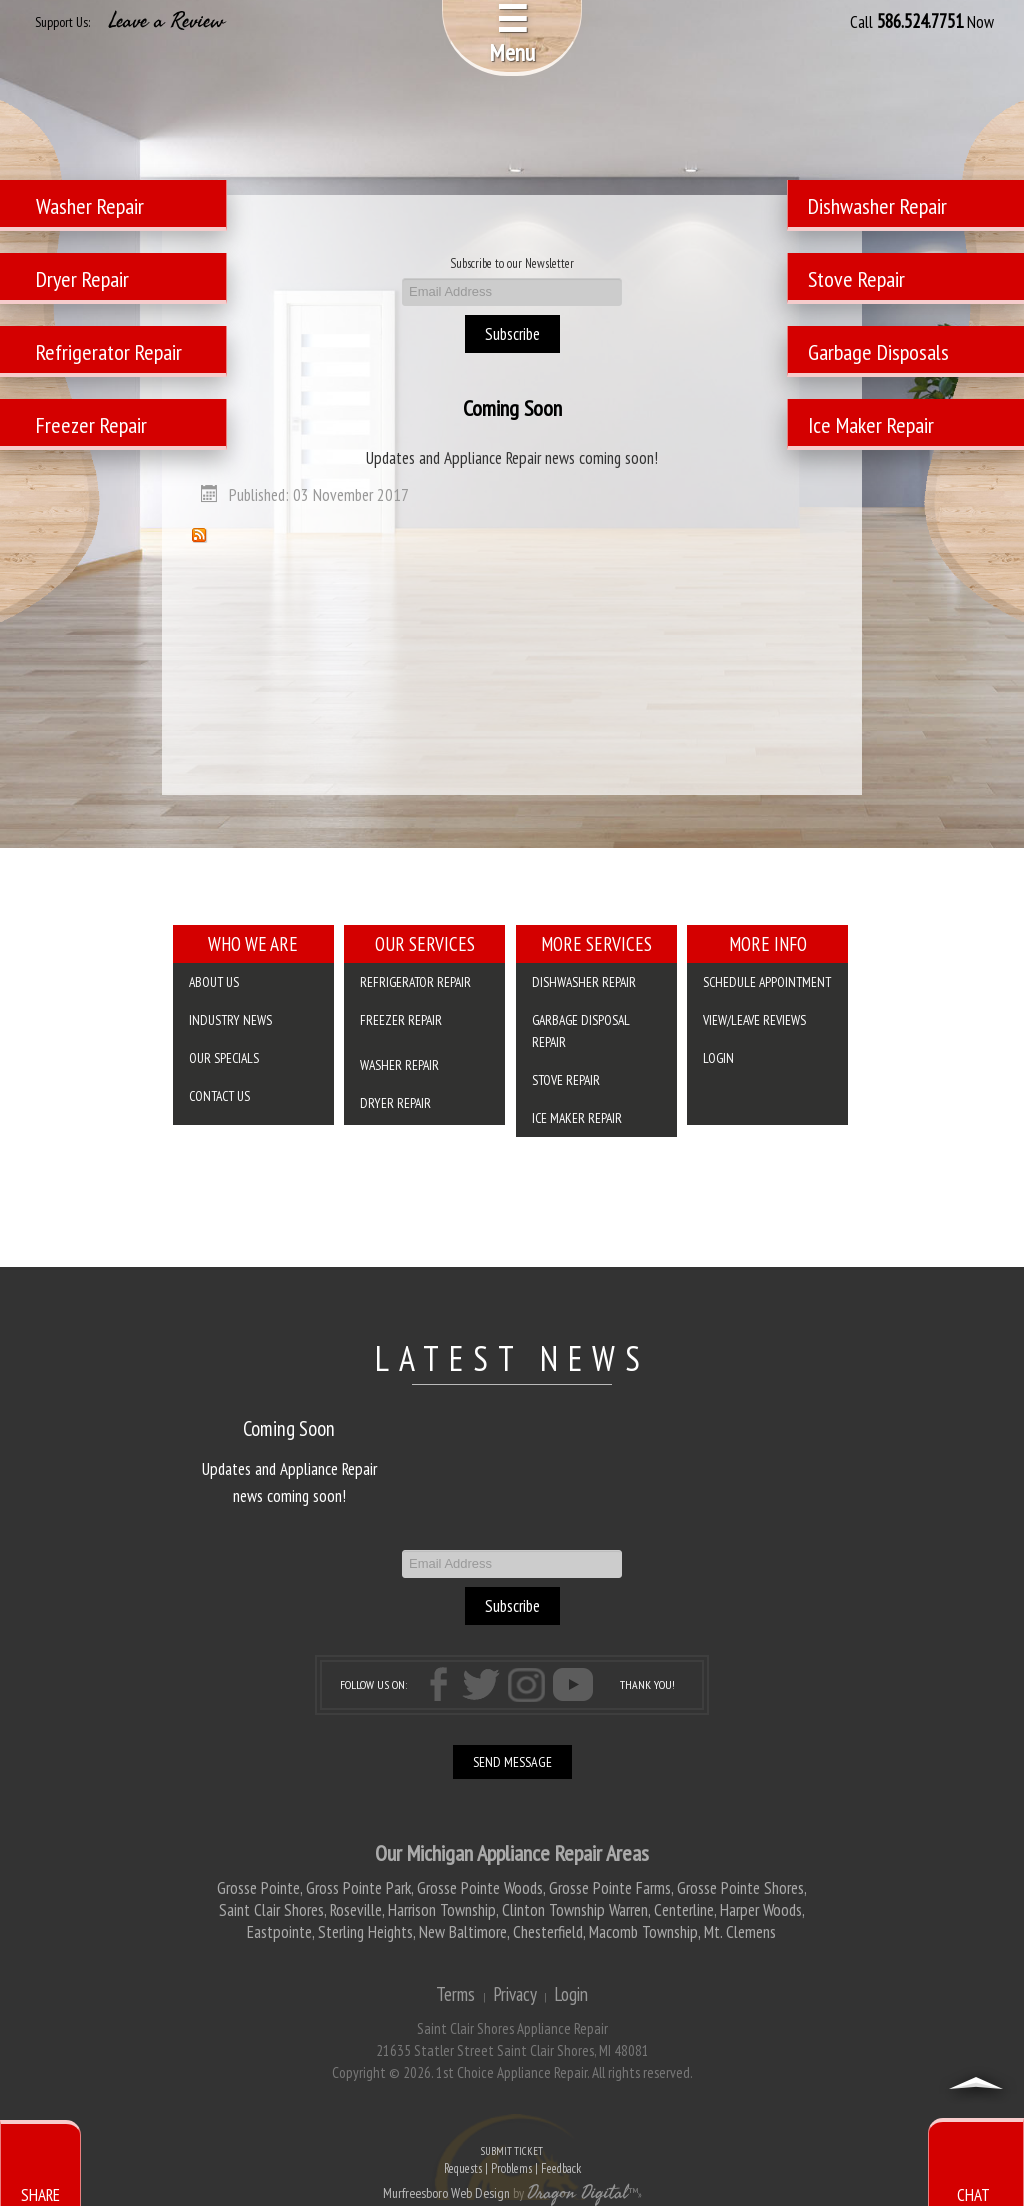 Image resolution: width=1024 pixels, height=2206 pixels. I want to click on Industry News, so click(230, 1020).